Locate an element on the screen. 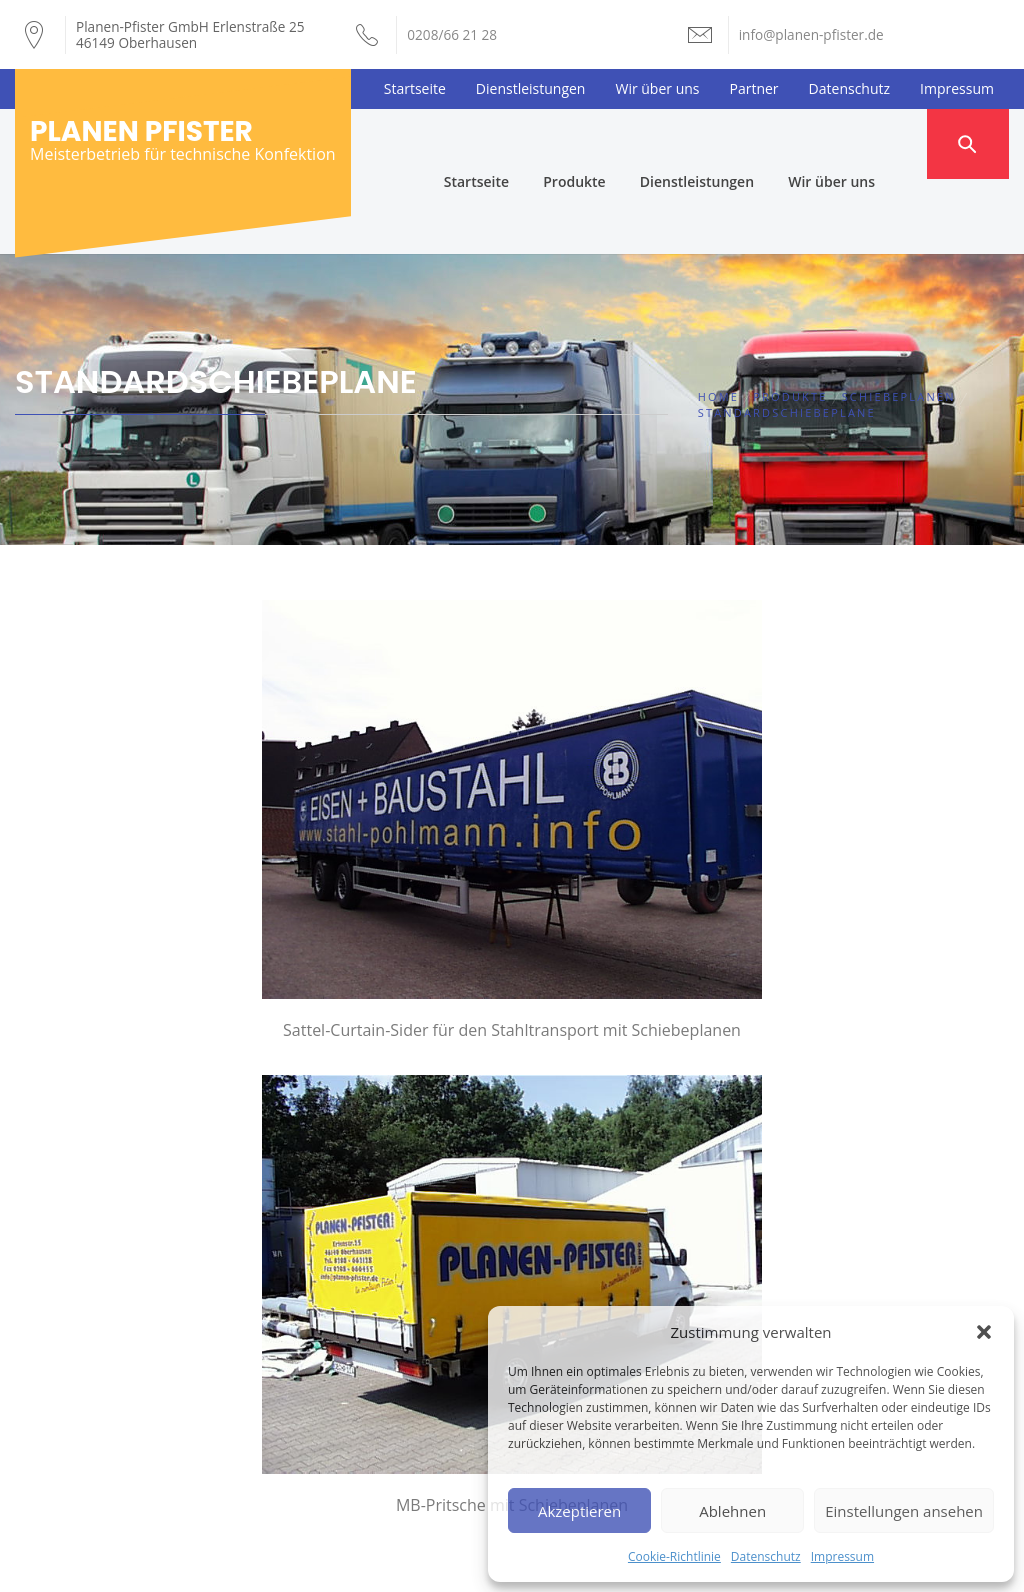 Image resolution: width=1024 pixels, height=1592 pixels. Datenschutz is located at coordinates (766, 1556).